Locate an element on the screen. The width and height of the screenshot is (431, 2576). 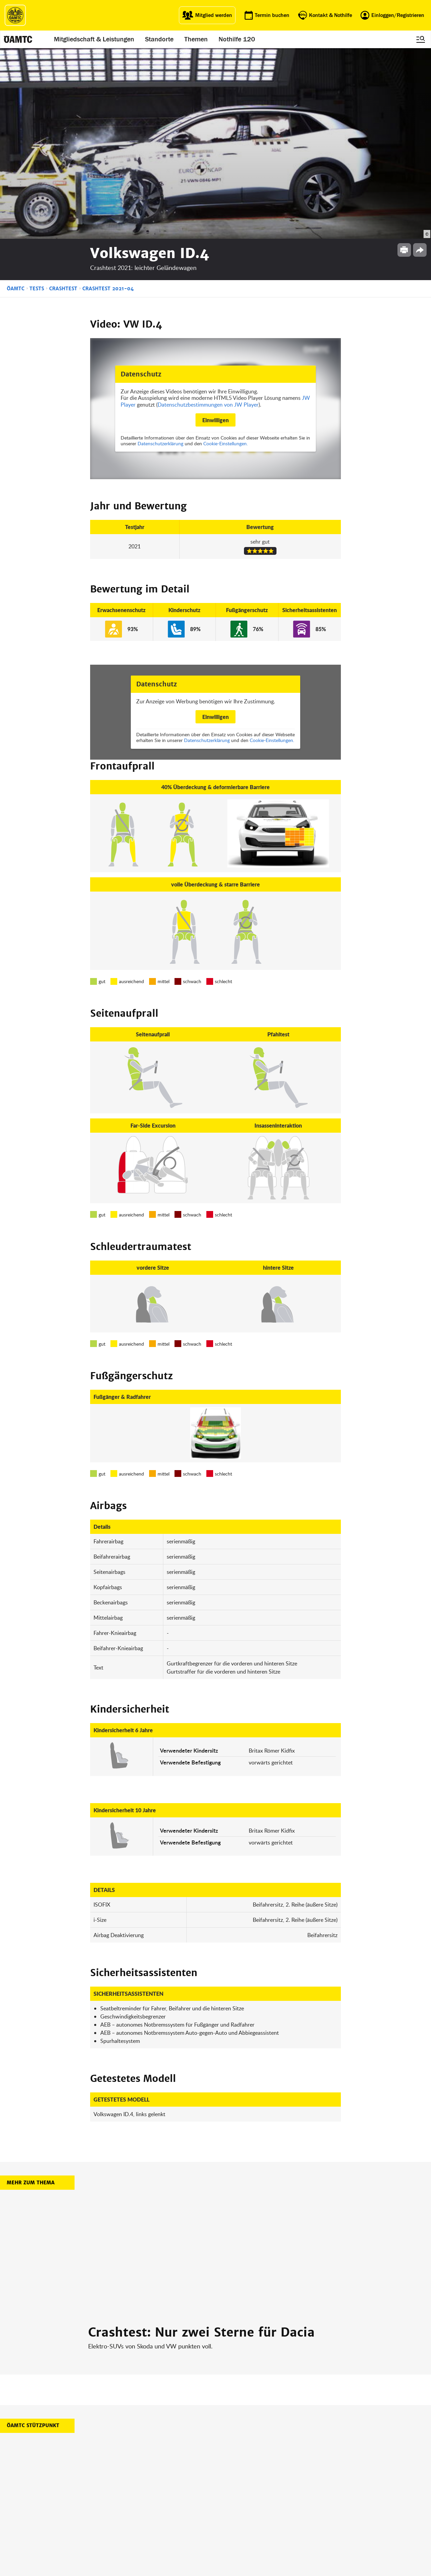
Führerschein App is located at coordinates (188, 2488).